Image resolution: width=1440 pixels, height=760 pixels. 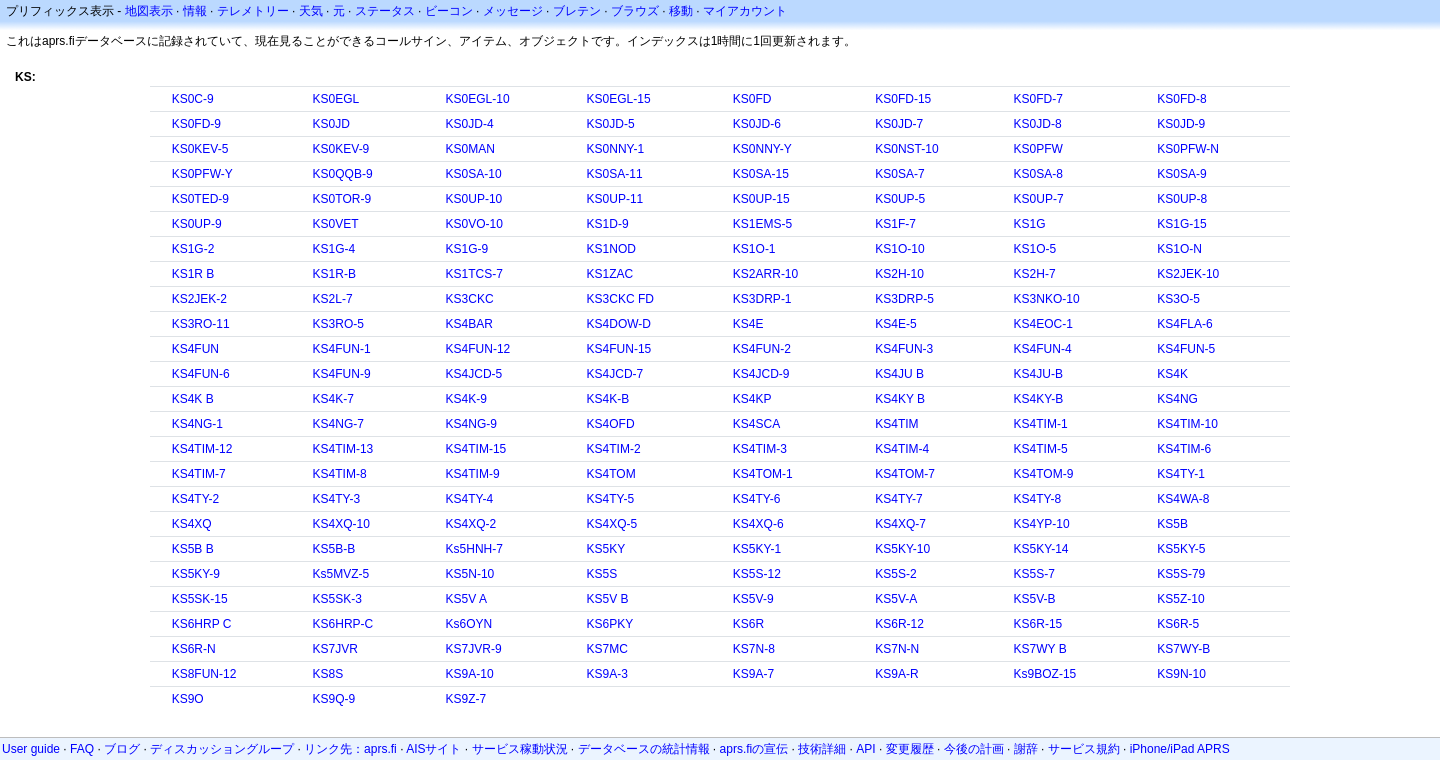 I want to click on 今後の計画, so click(x=974, y=749).